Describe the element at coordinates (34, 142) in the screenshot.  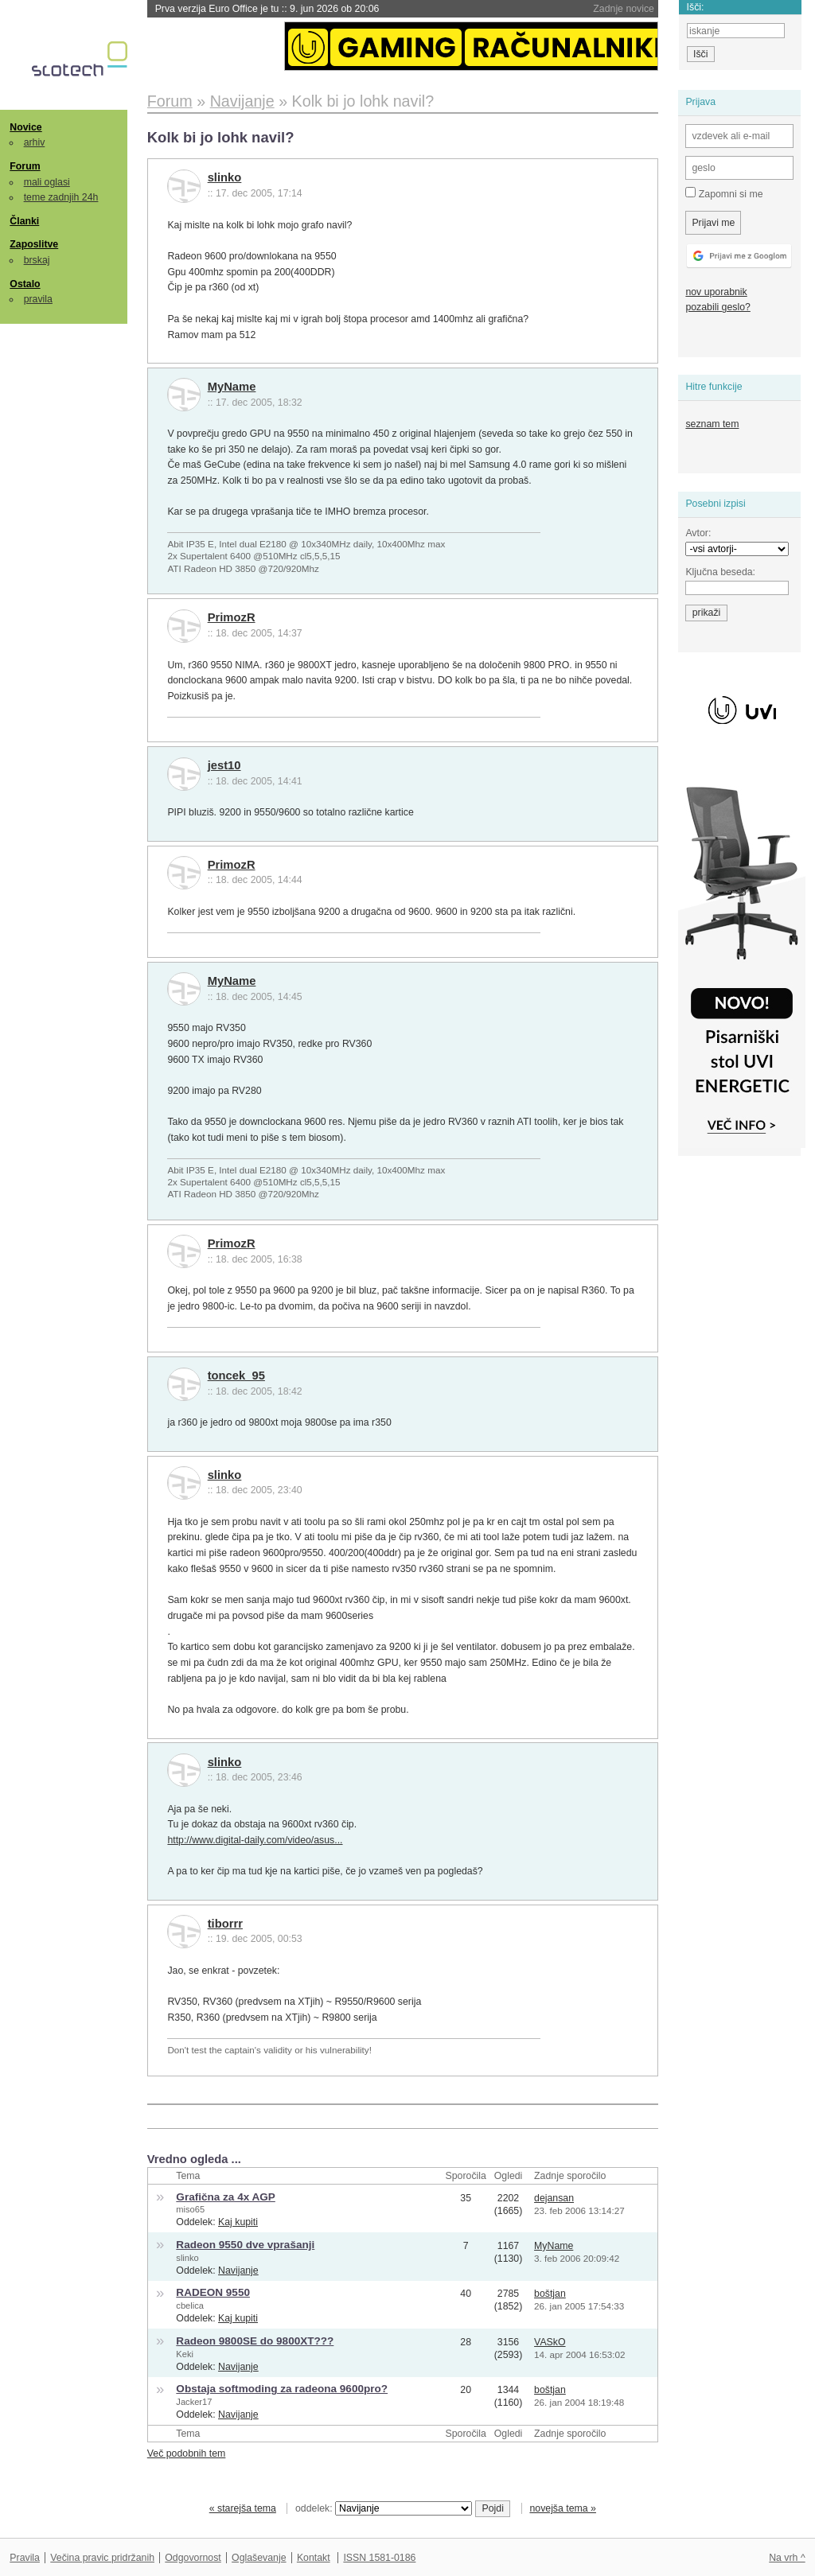
I see `arhiv` at that location.